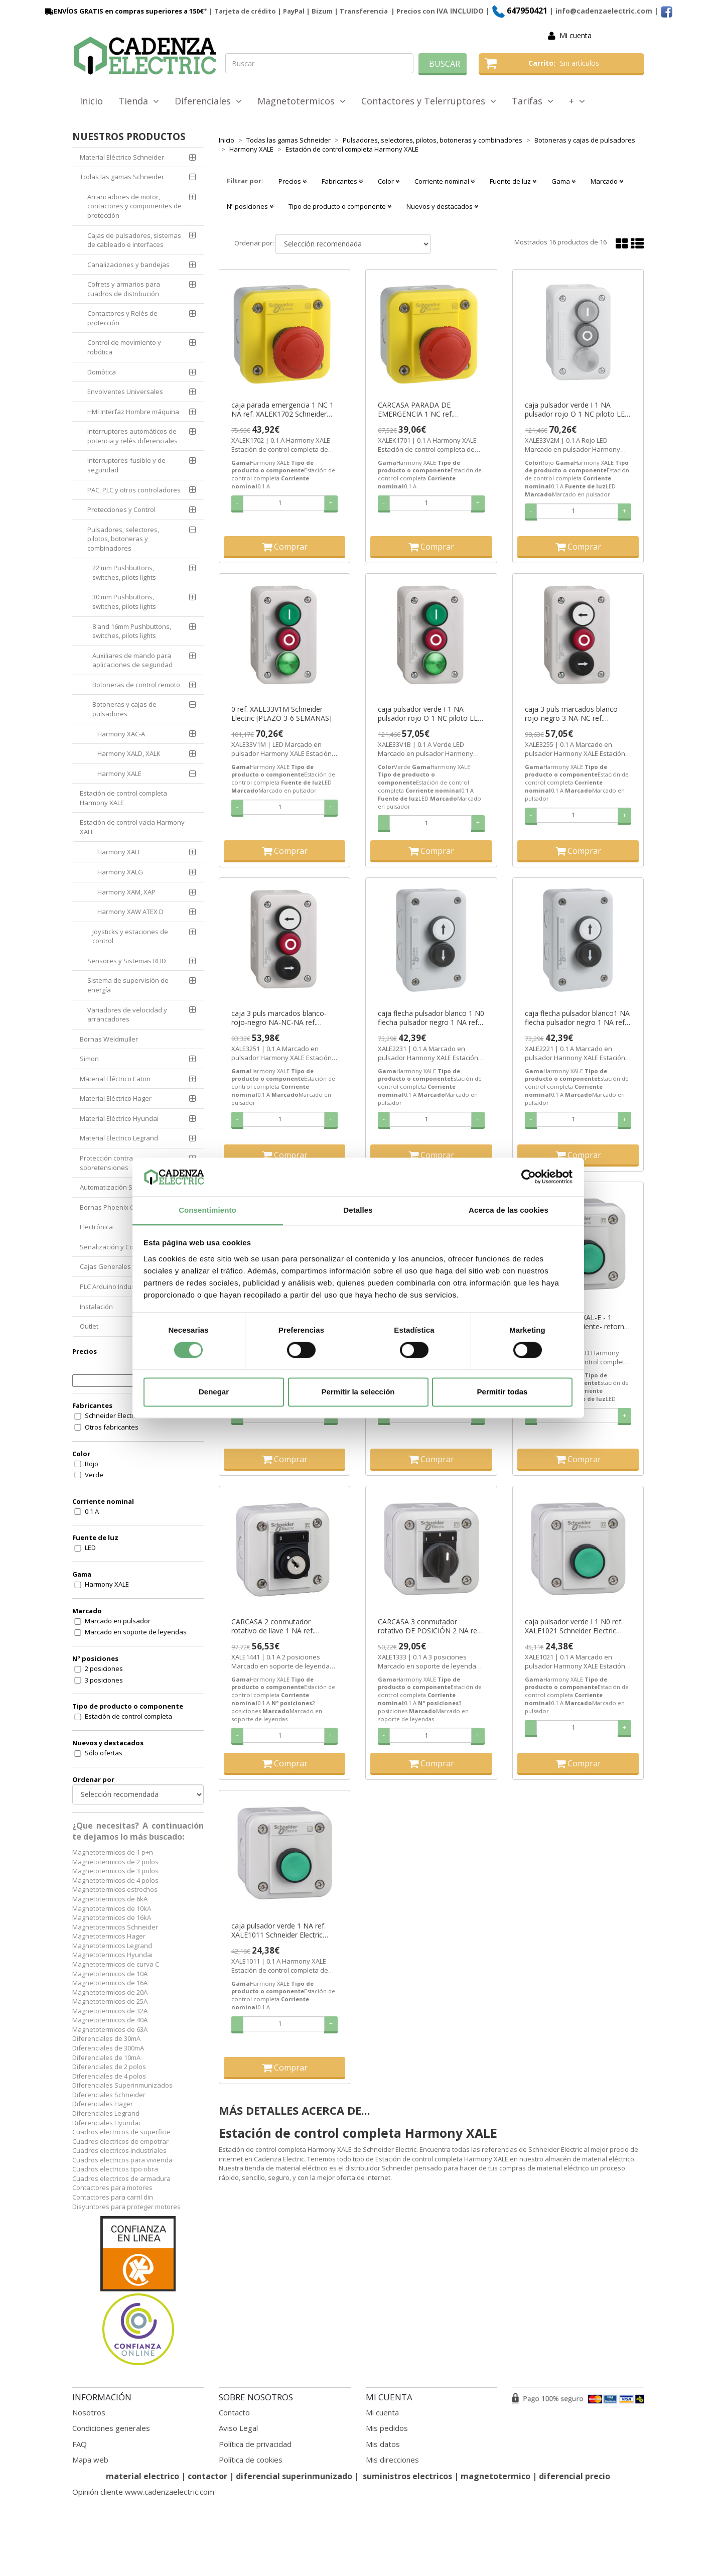 The width and height of the screenshot is (716, 2576). Describe the element at coordinates (429, 1626) in the screenshot. I see `CARCASA 3 conmutador rotativo DE POSICIÓN 2 NA ref. XALE1333 Schneider Electric [PLAZO 3-6 SEMANAS]` at that location.